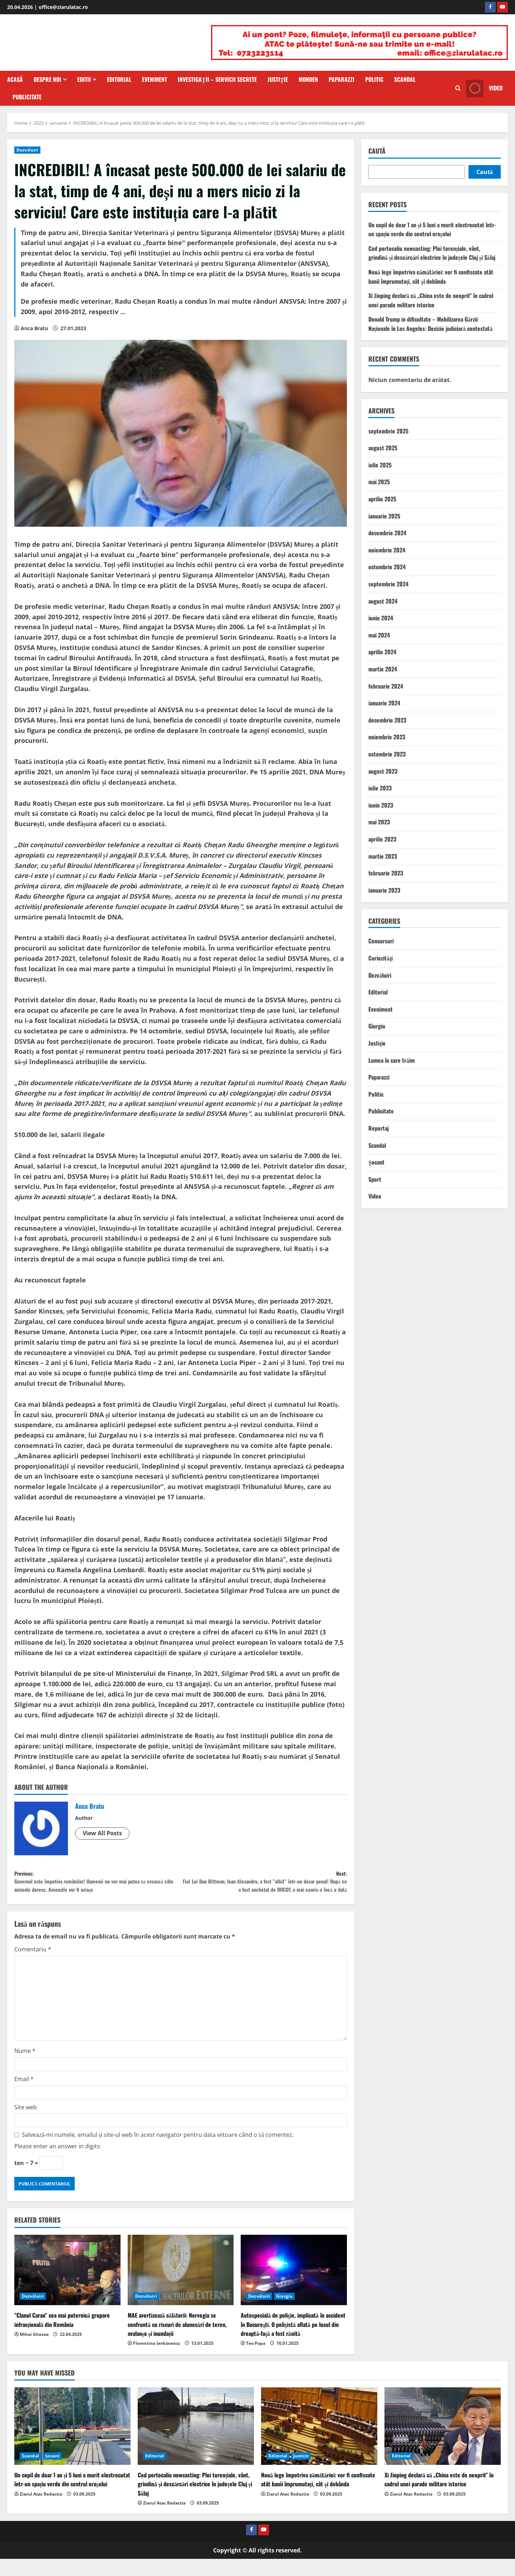  I want to click on Salvează-mi numele, emailul și site-ul web în acest navigator pentru data viitoare când o să comentez., so click(158, 2152).